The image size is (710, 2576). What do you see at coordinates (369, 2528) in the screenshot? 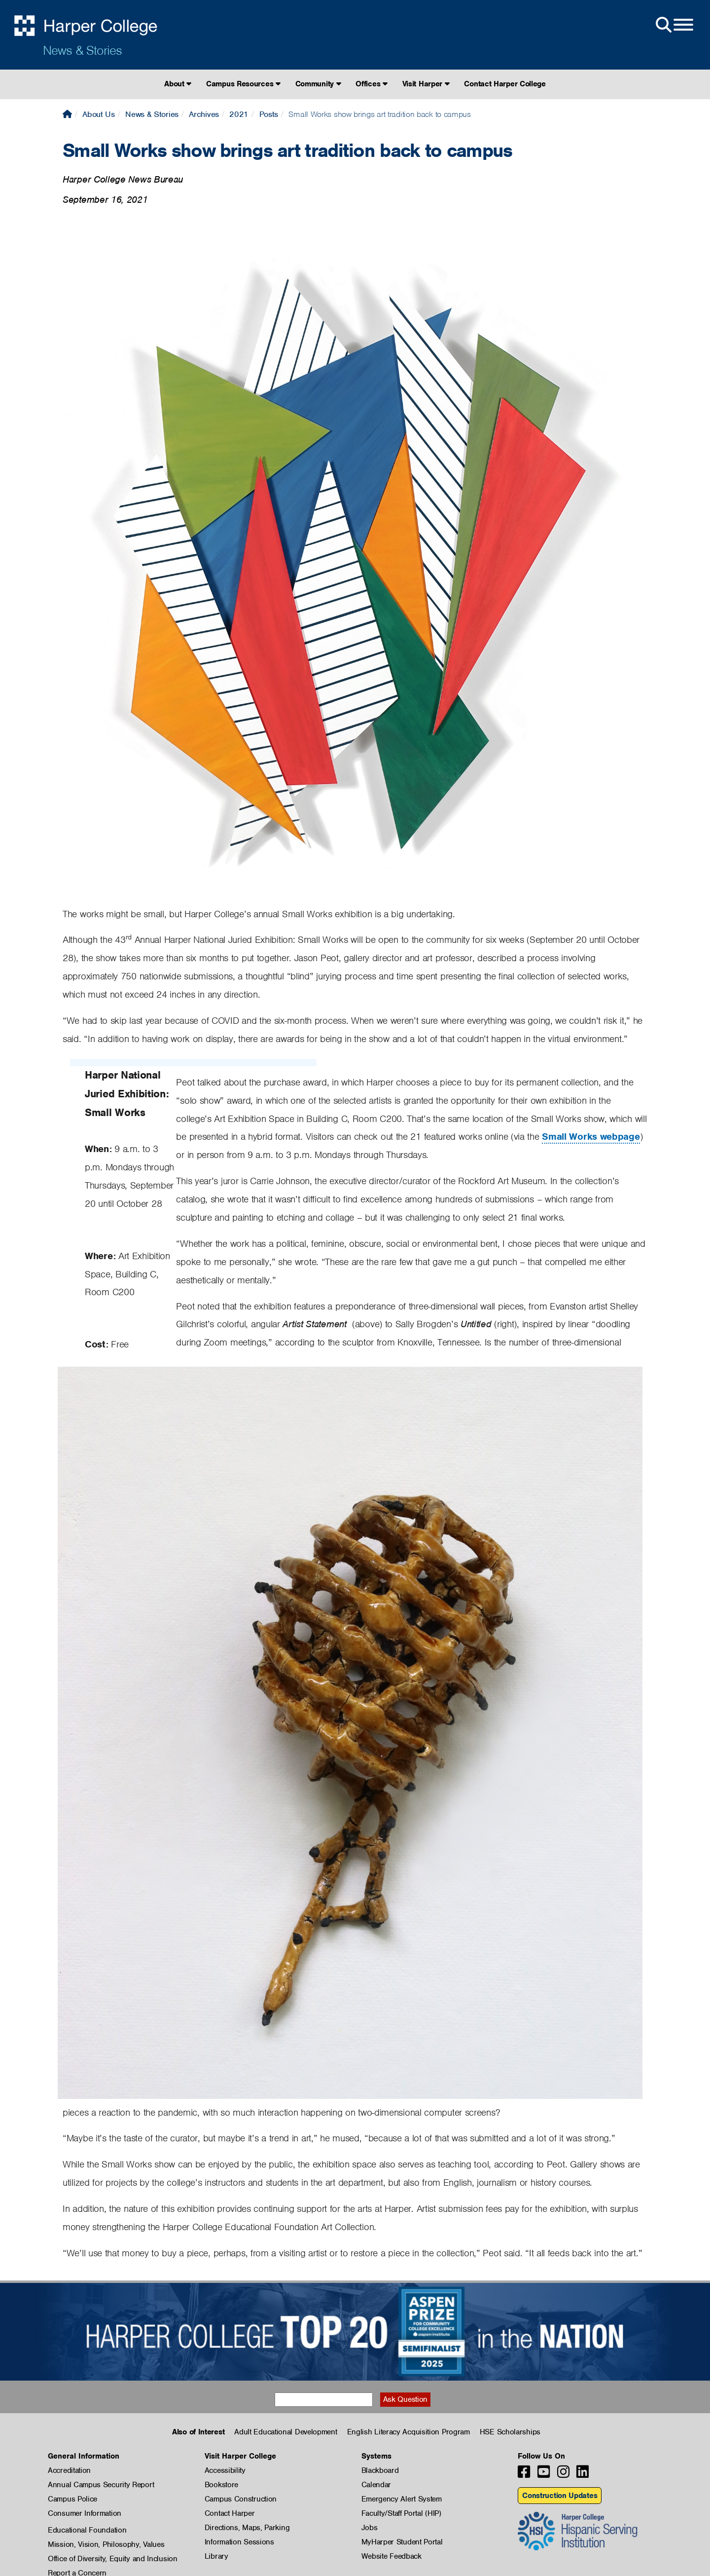
I see `Jobs` at bounding box center [369, 2528].